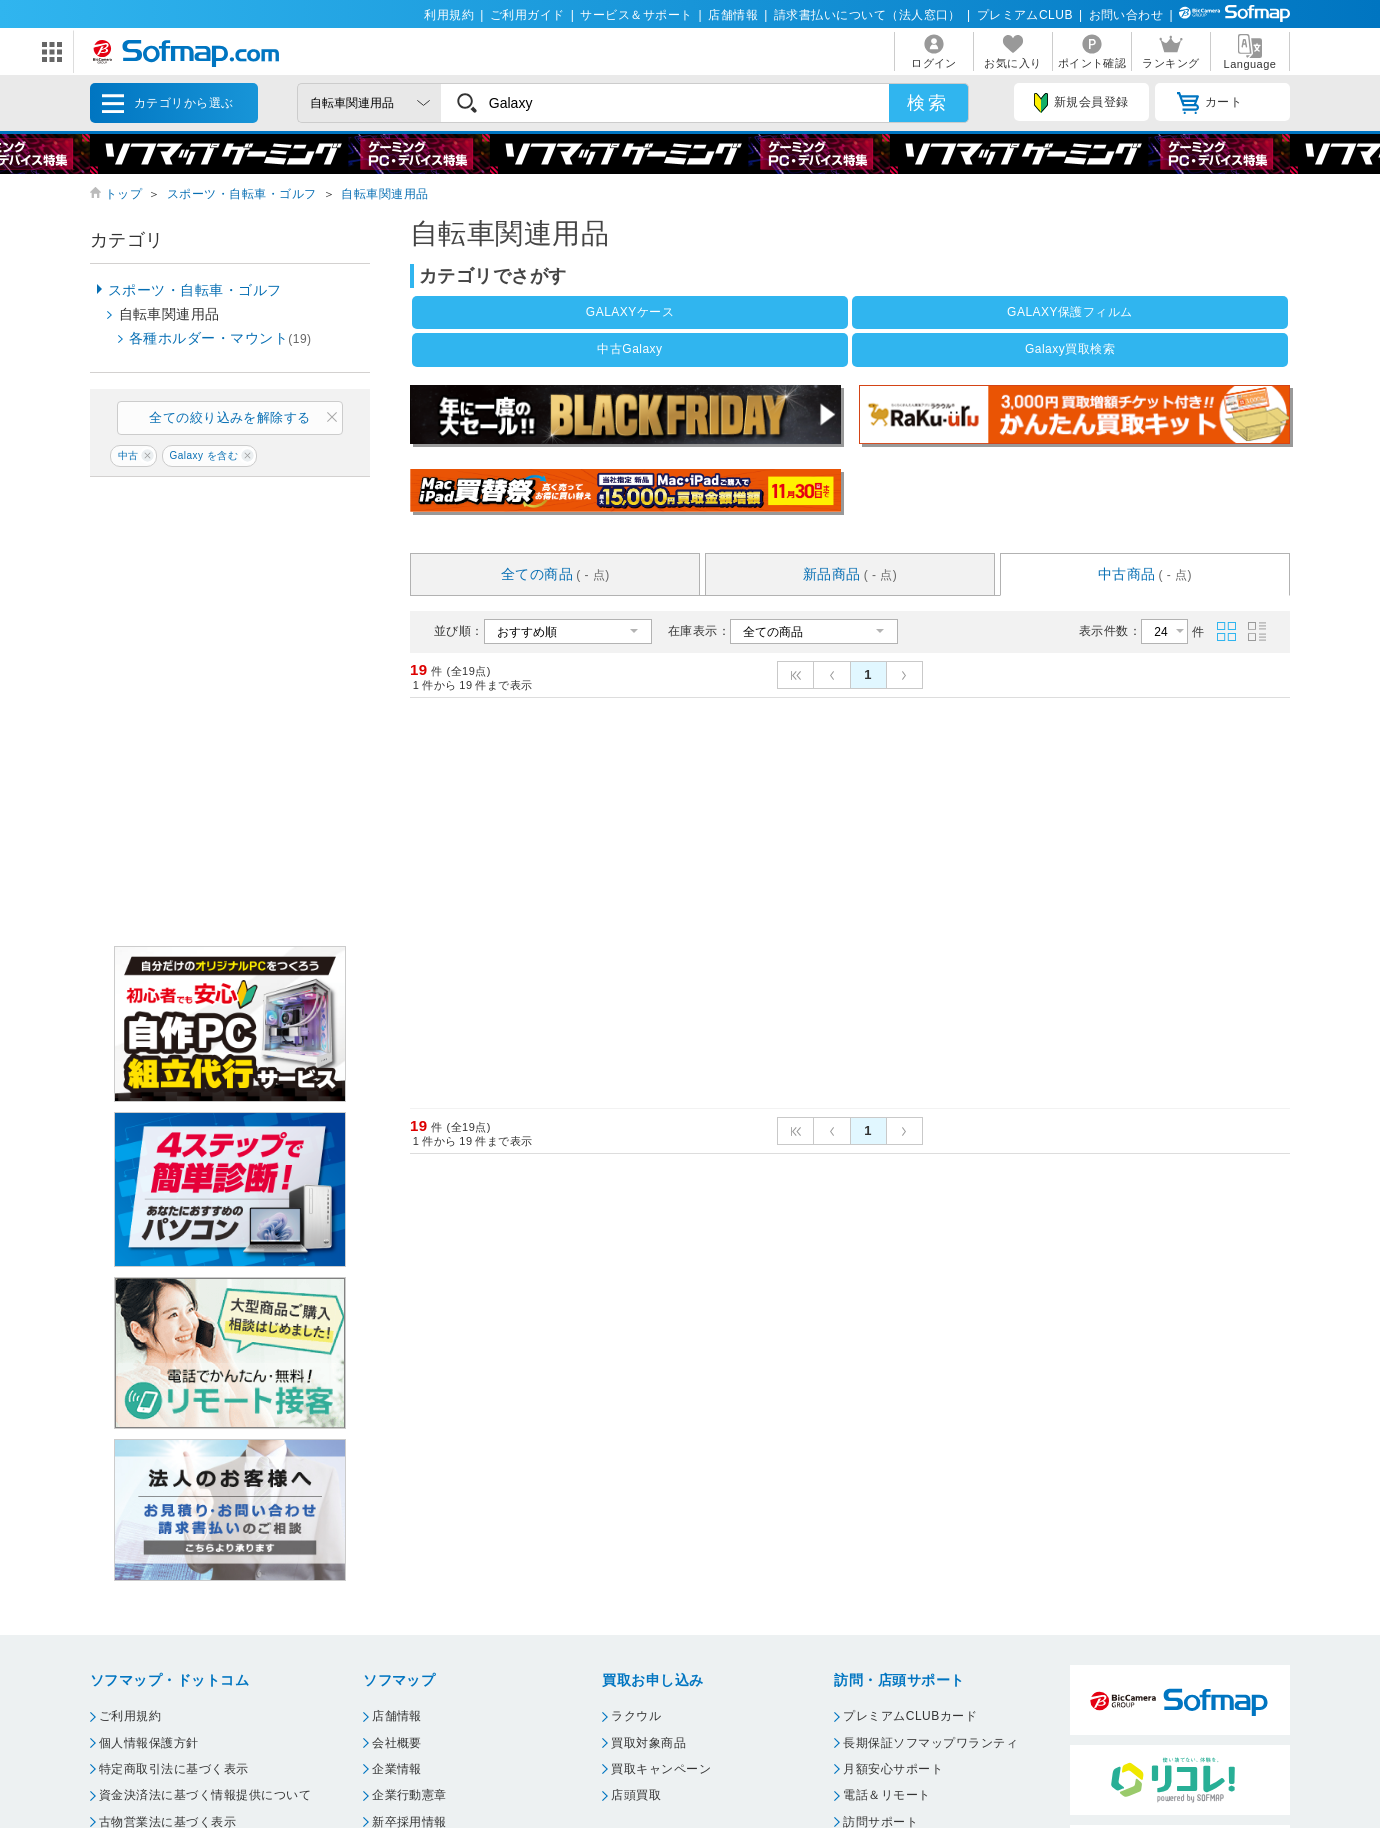  Describe the element at coordinates (630, 312) in the screenshot. I see `GALAXYケース` at that location.